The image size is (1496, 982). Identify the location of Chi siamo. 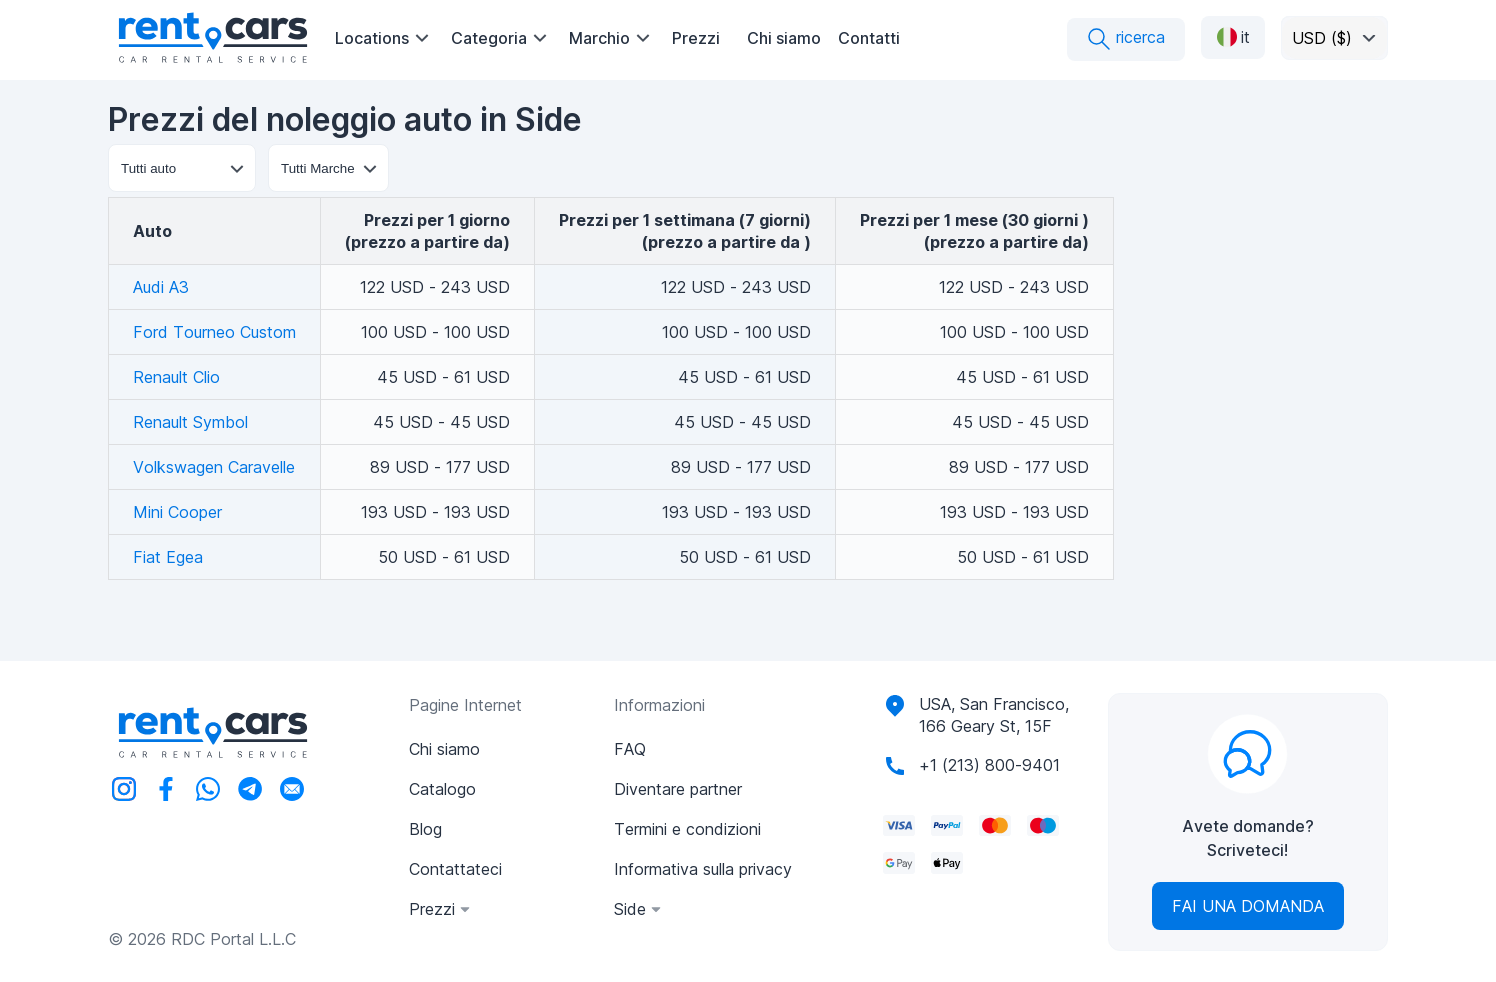
(784, 38).